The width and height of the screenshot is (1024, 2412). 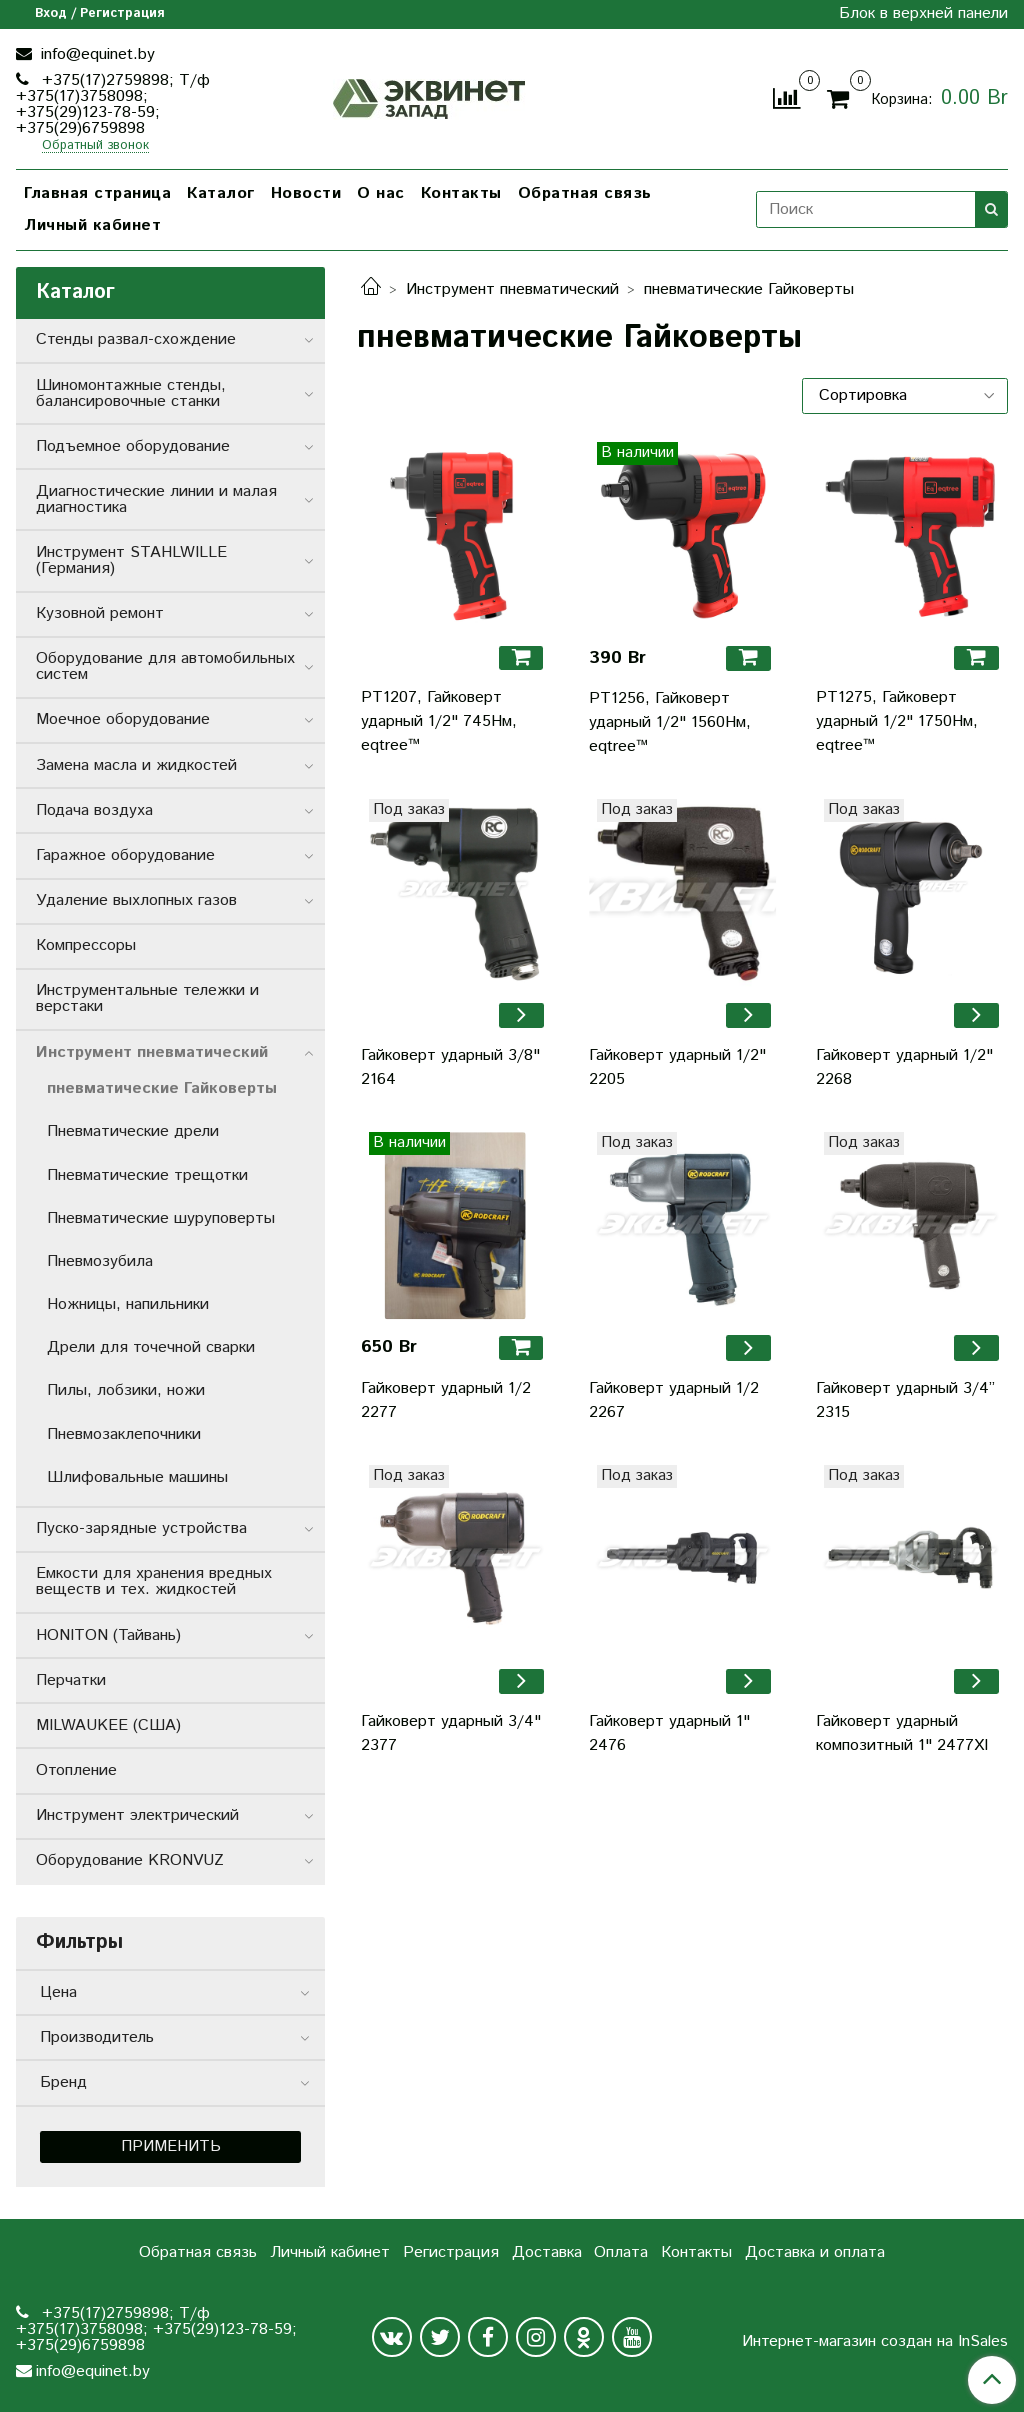 What do you see at coordinates (446, 1400) in the screenshot?
I see `Гайковерт ударный 1/2 2277` at bounding box center [446, 1400].